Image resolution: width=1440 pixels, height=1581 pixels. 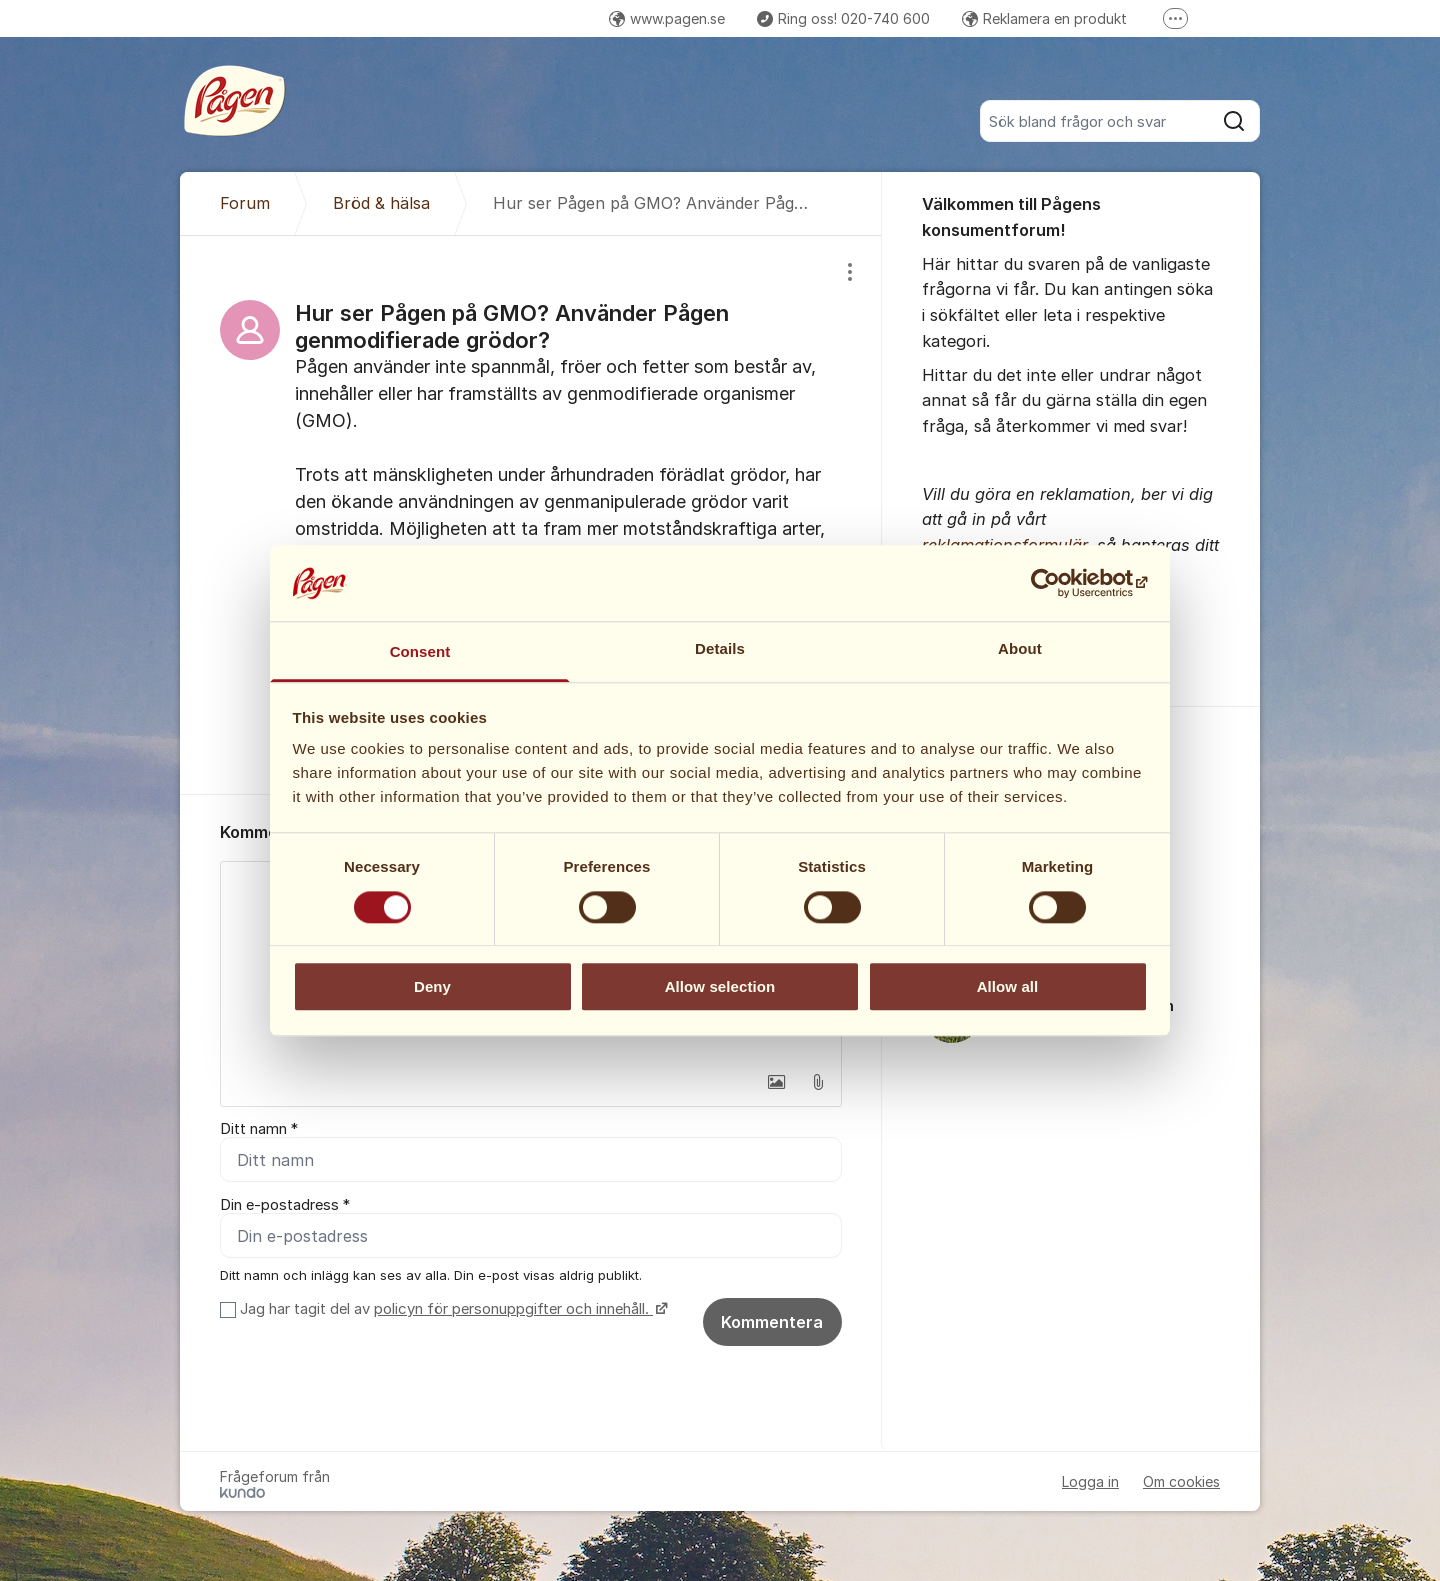 What do you see at coordinates (1060, 583) in the screenshot?
I see `[Cookiebot by Usercentrics - opens in a new window]` at bounding box center [1060, 583].